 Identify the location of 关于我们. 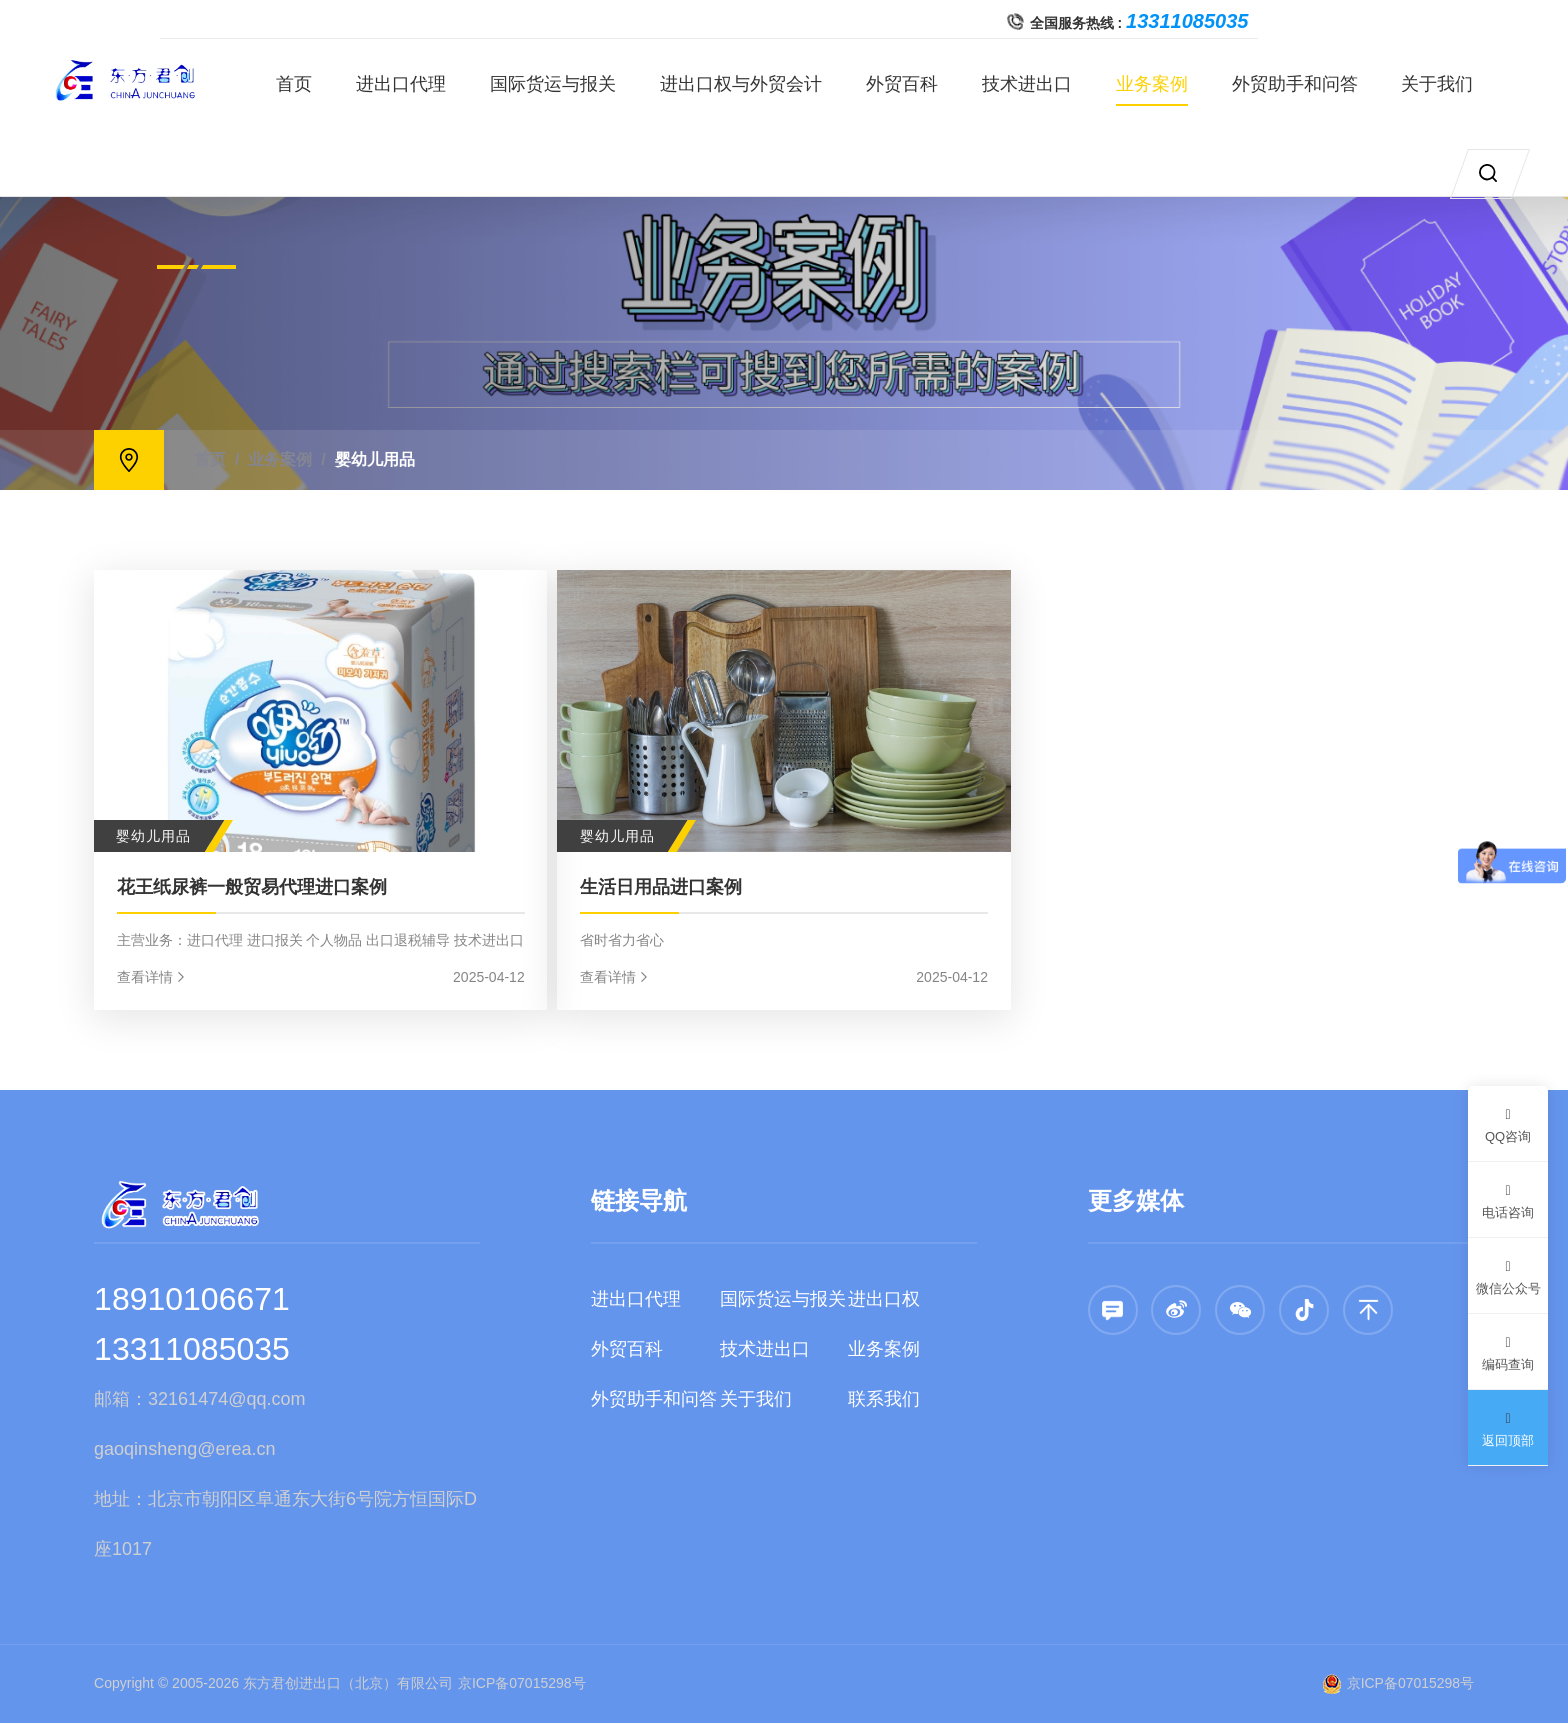
(1449, 84).